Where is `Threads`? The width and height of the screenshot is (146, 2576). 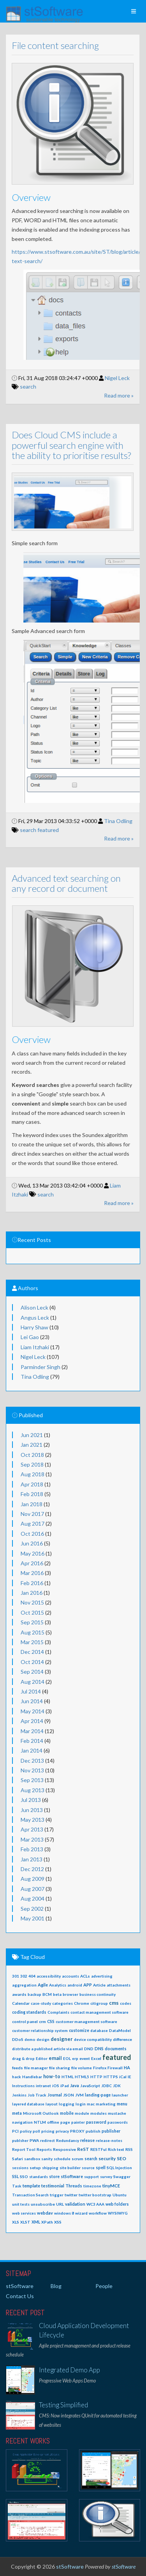
Threads is located at coordinates (73, 2186).